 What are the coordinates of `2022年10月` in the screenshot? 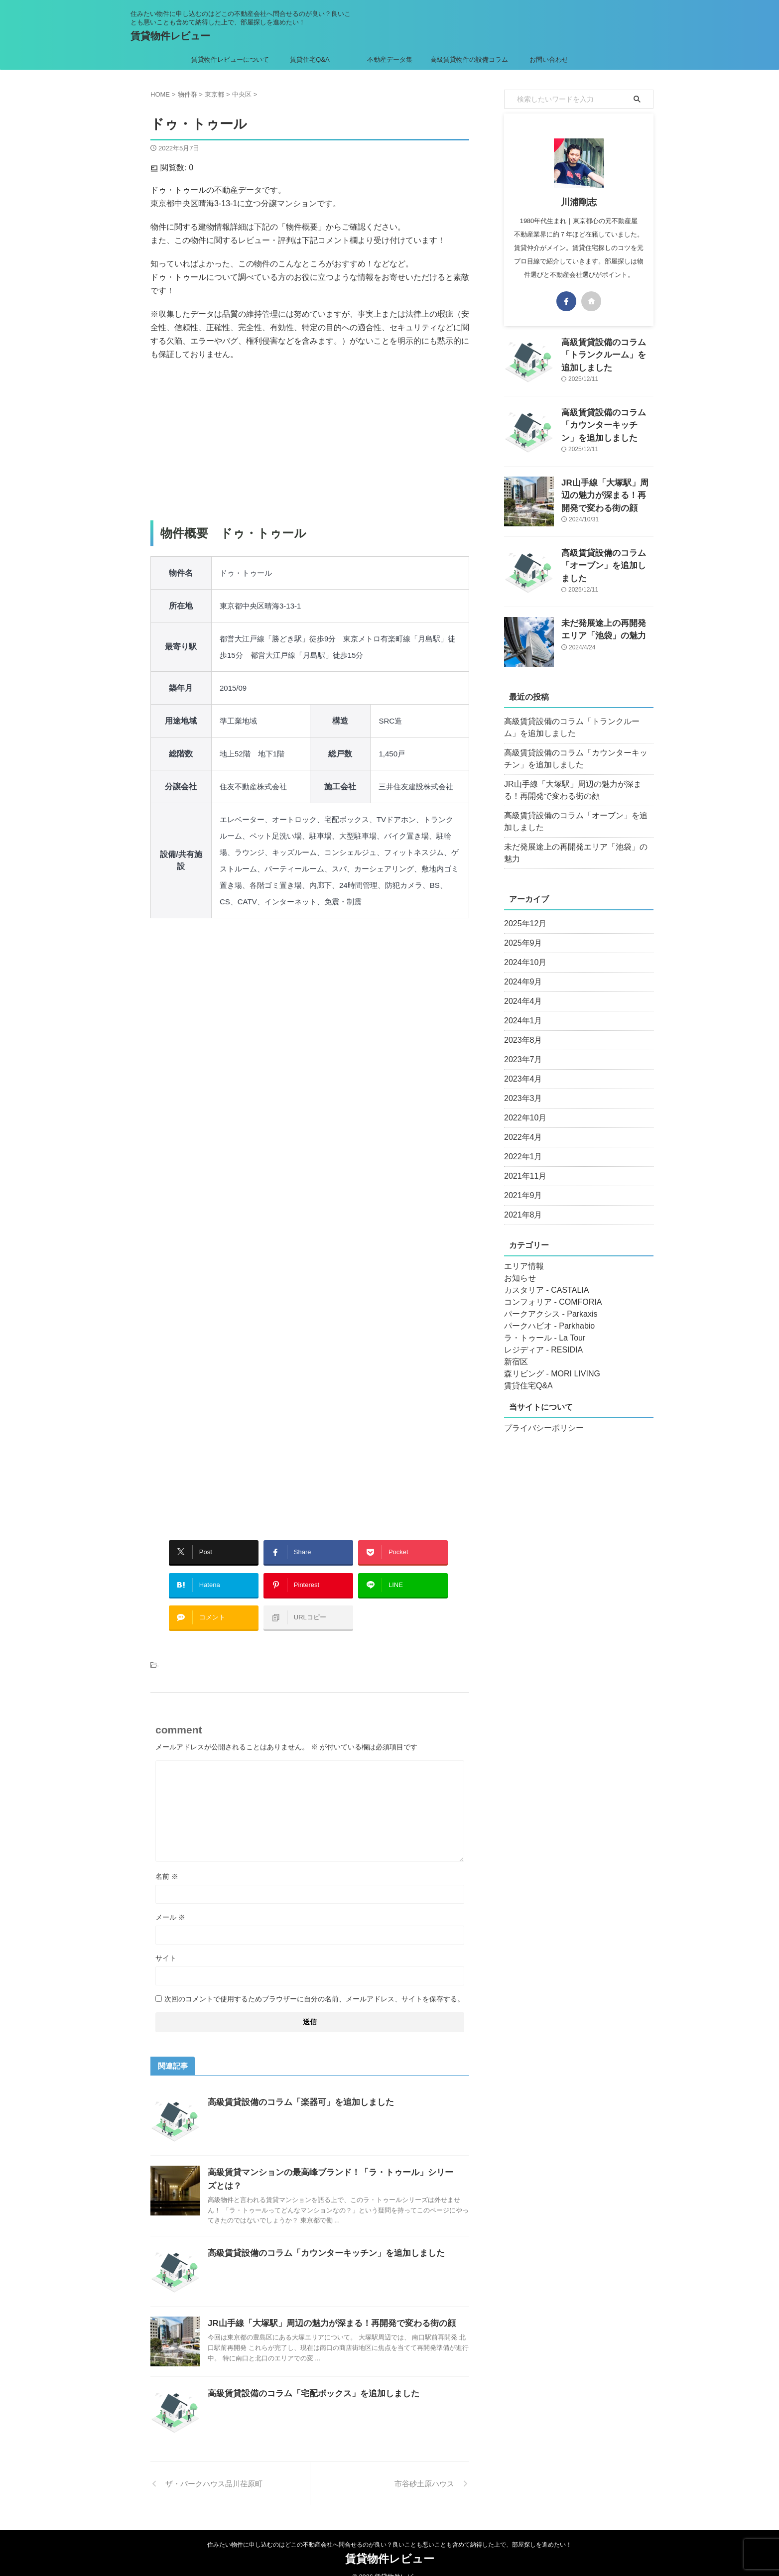 It's located at (522, 1106).